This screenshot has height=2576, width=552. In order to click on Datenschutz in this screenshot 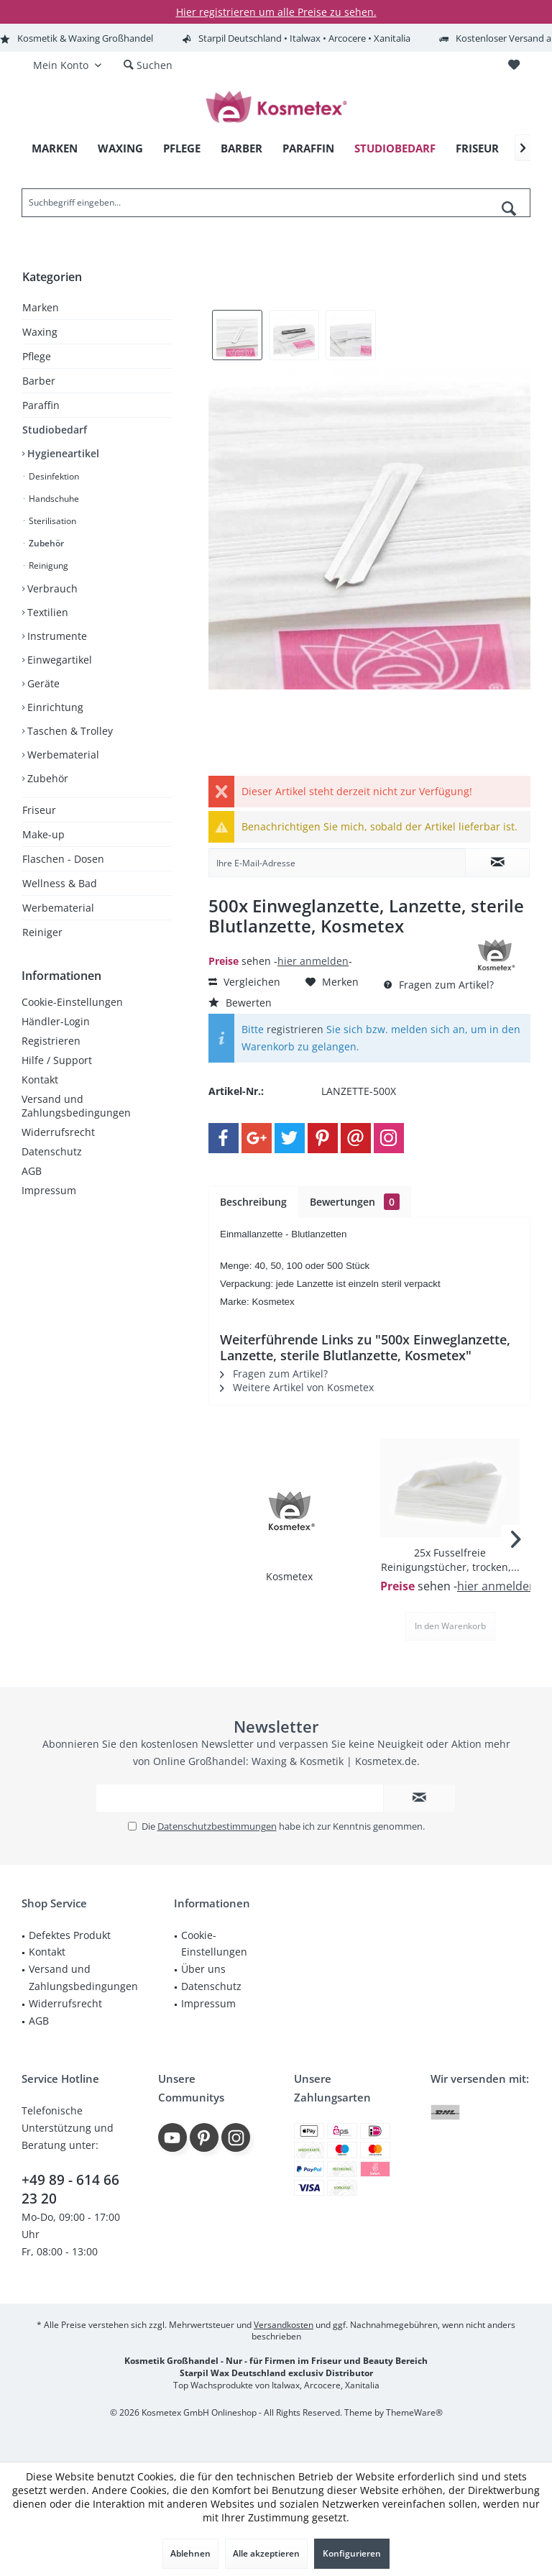, I will do `click(52, 1151)`.